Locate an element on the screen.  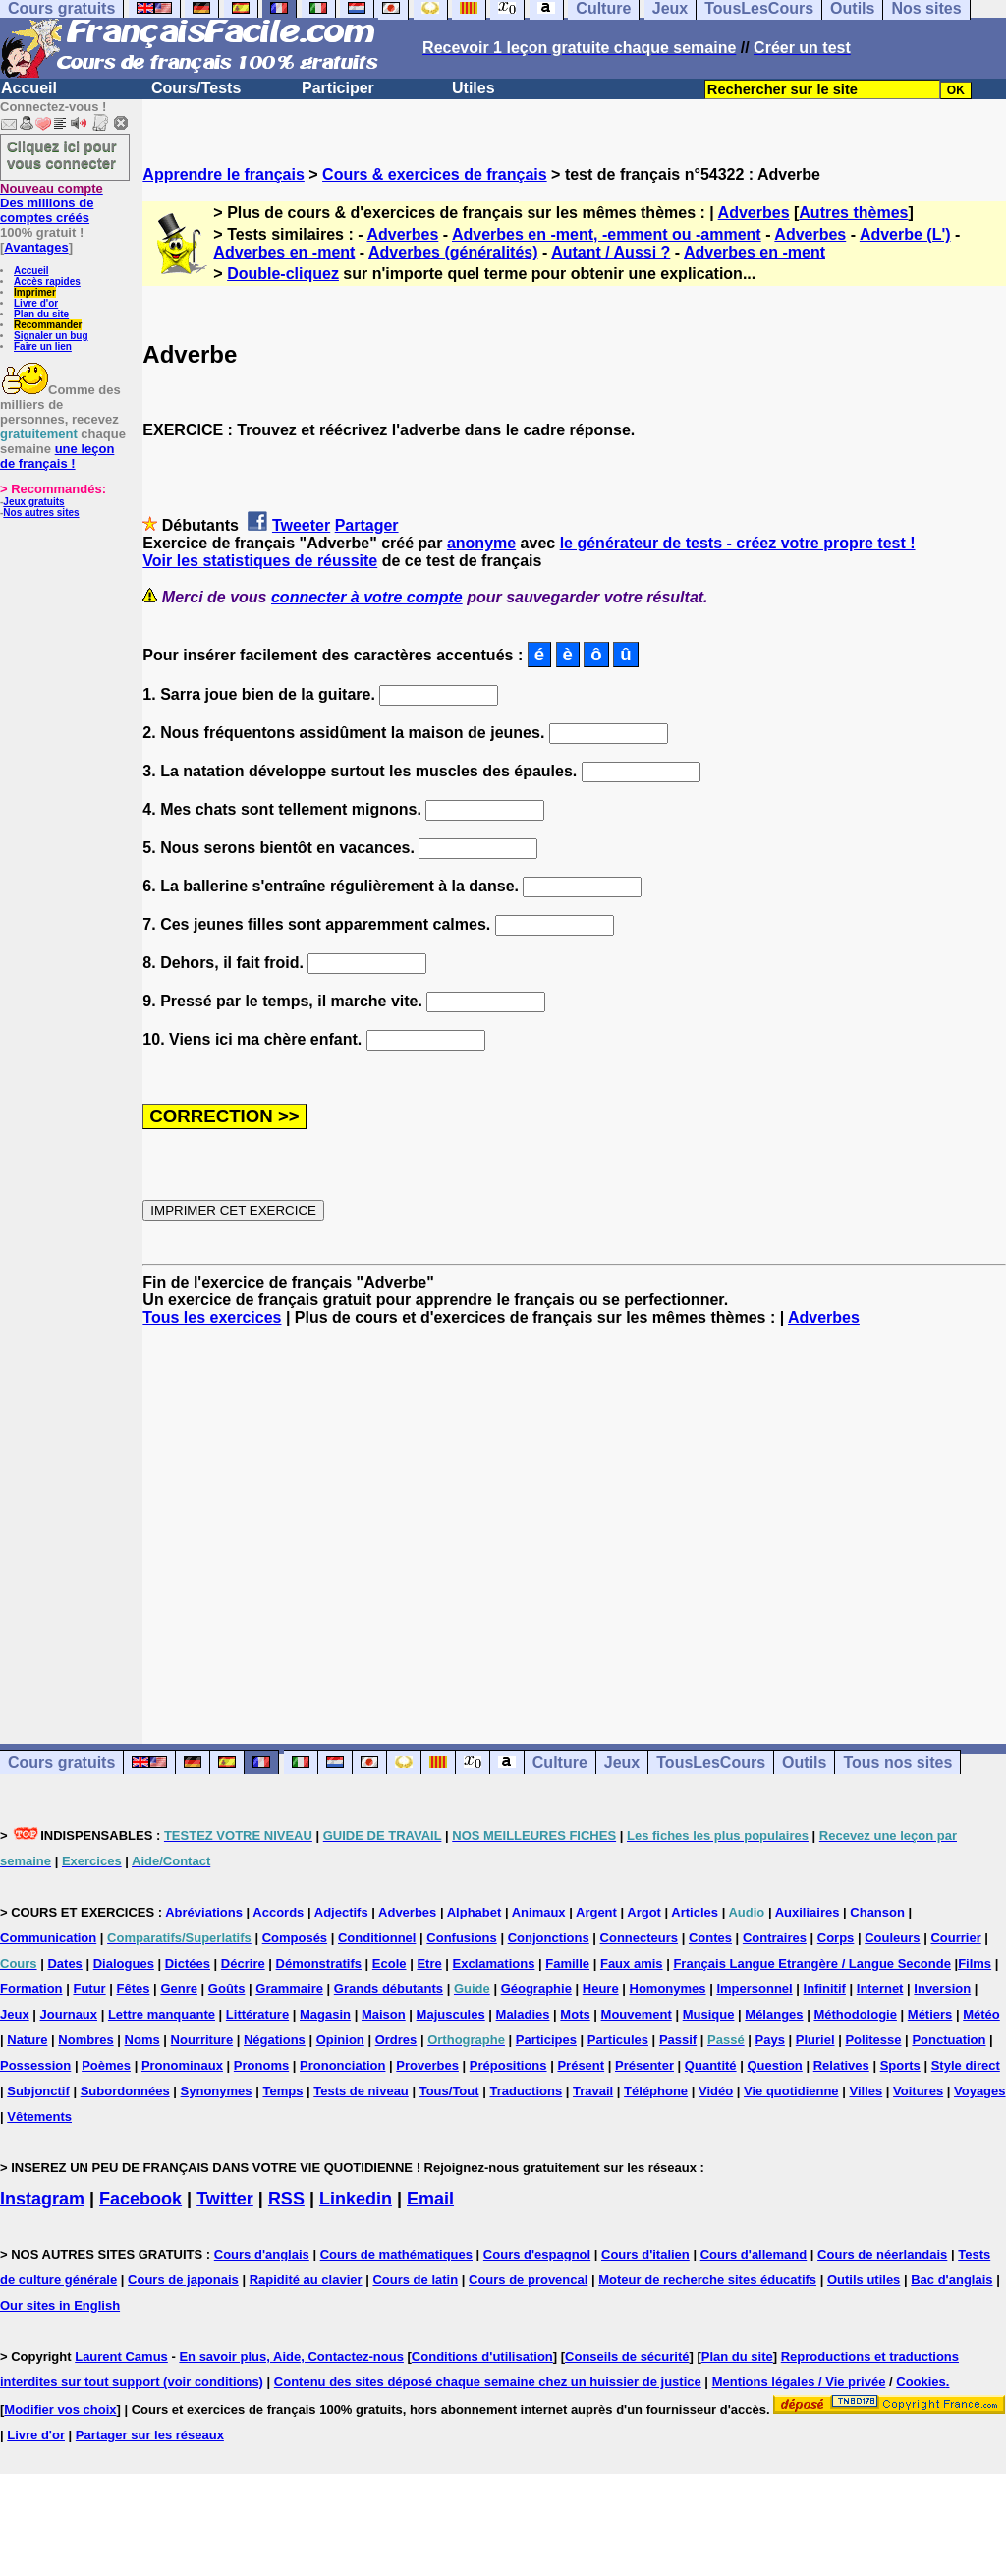
Articles is located at coordinates (694, 1912).